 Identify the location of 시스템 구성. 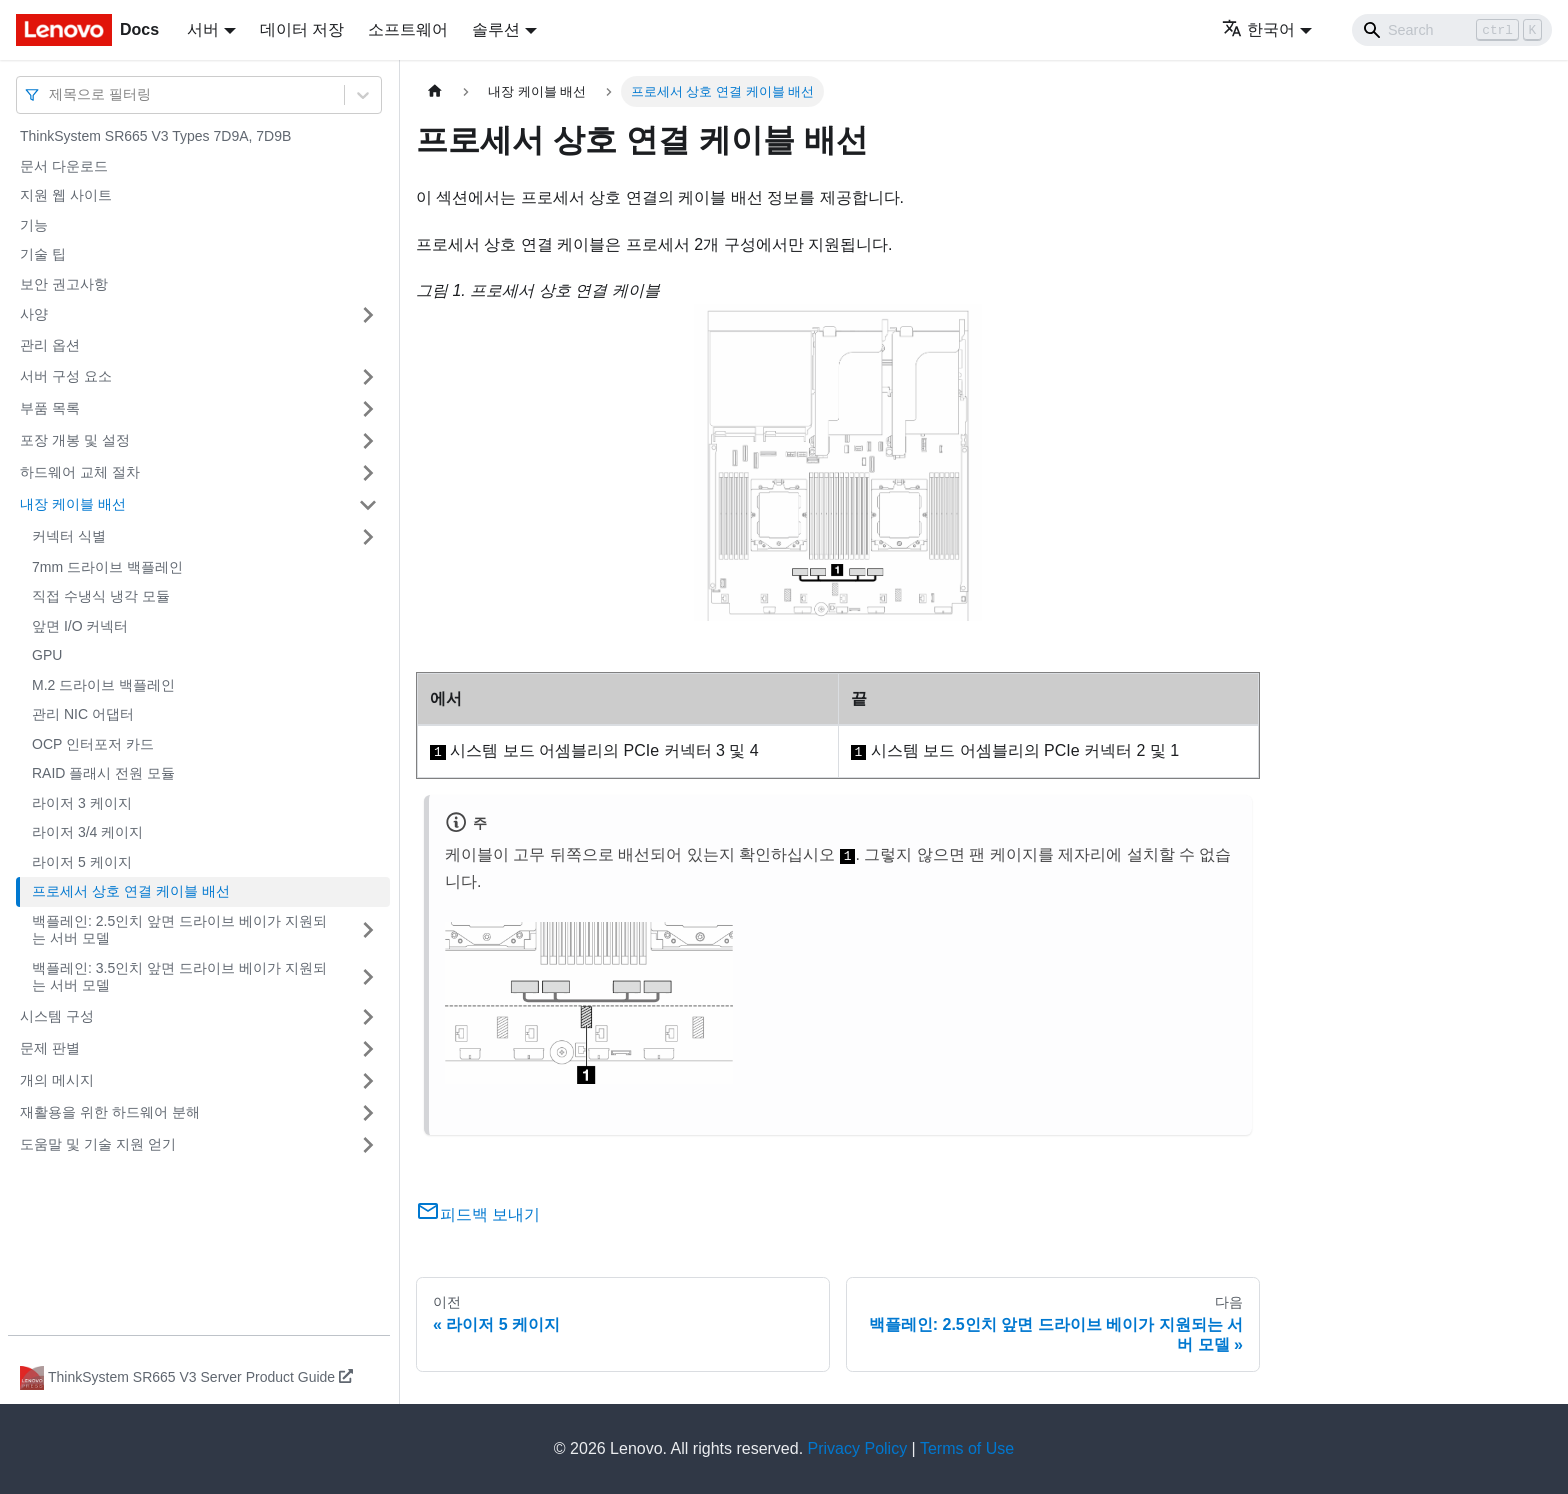
(57, 1016).